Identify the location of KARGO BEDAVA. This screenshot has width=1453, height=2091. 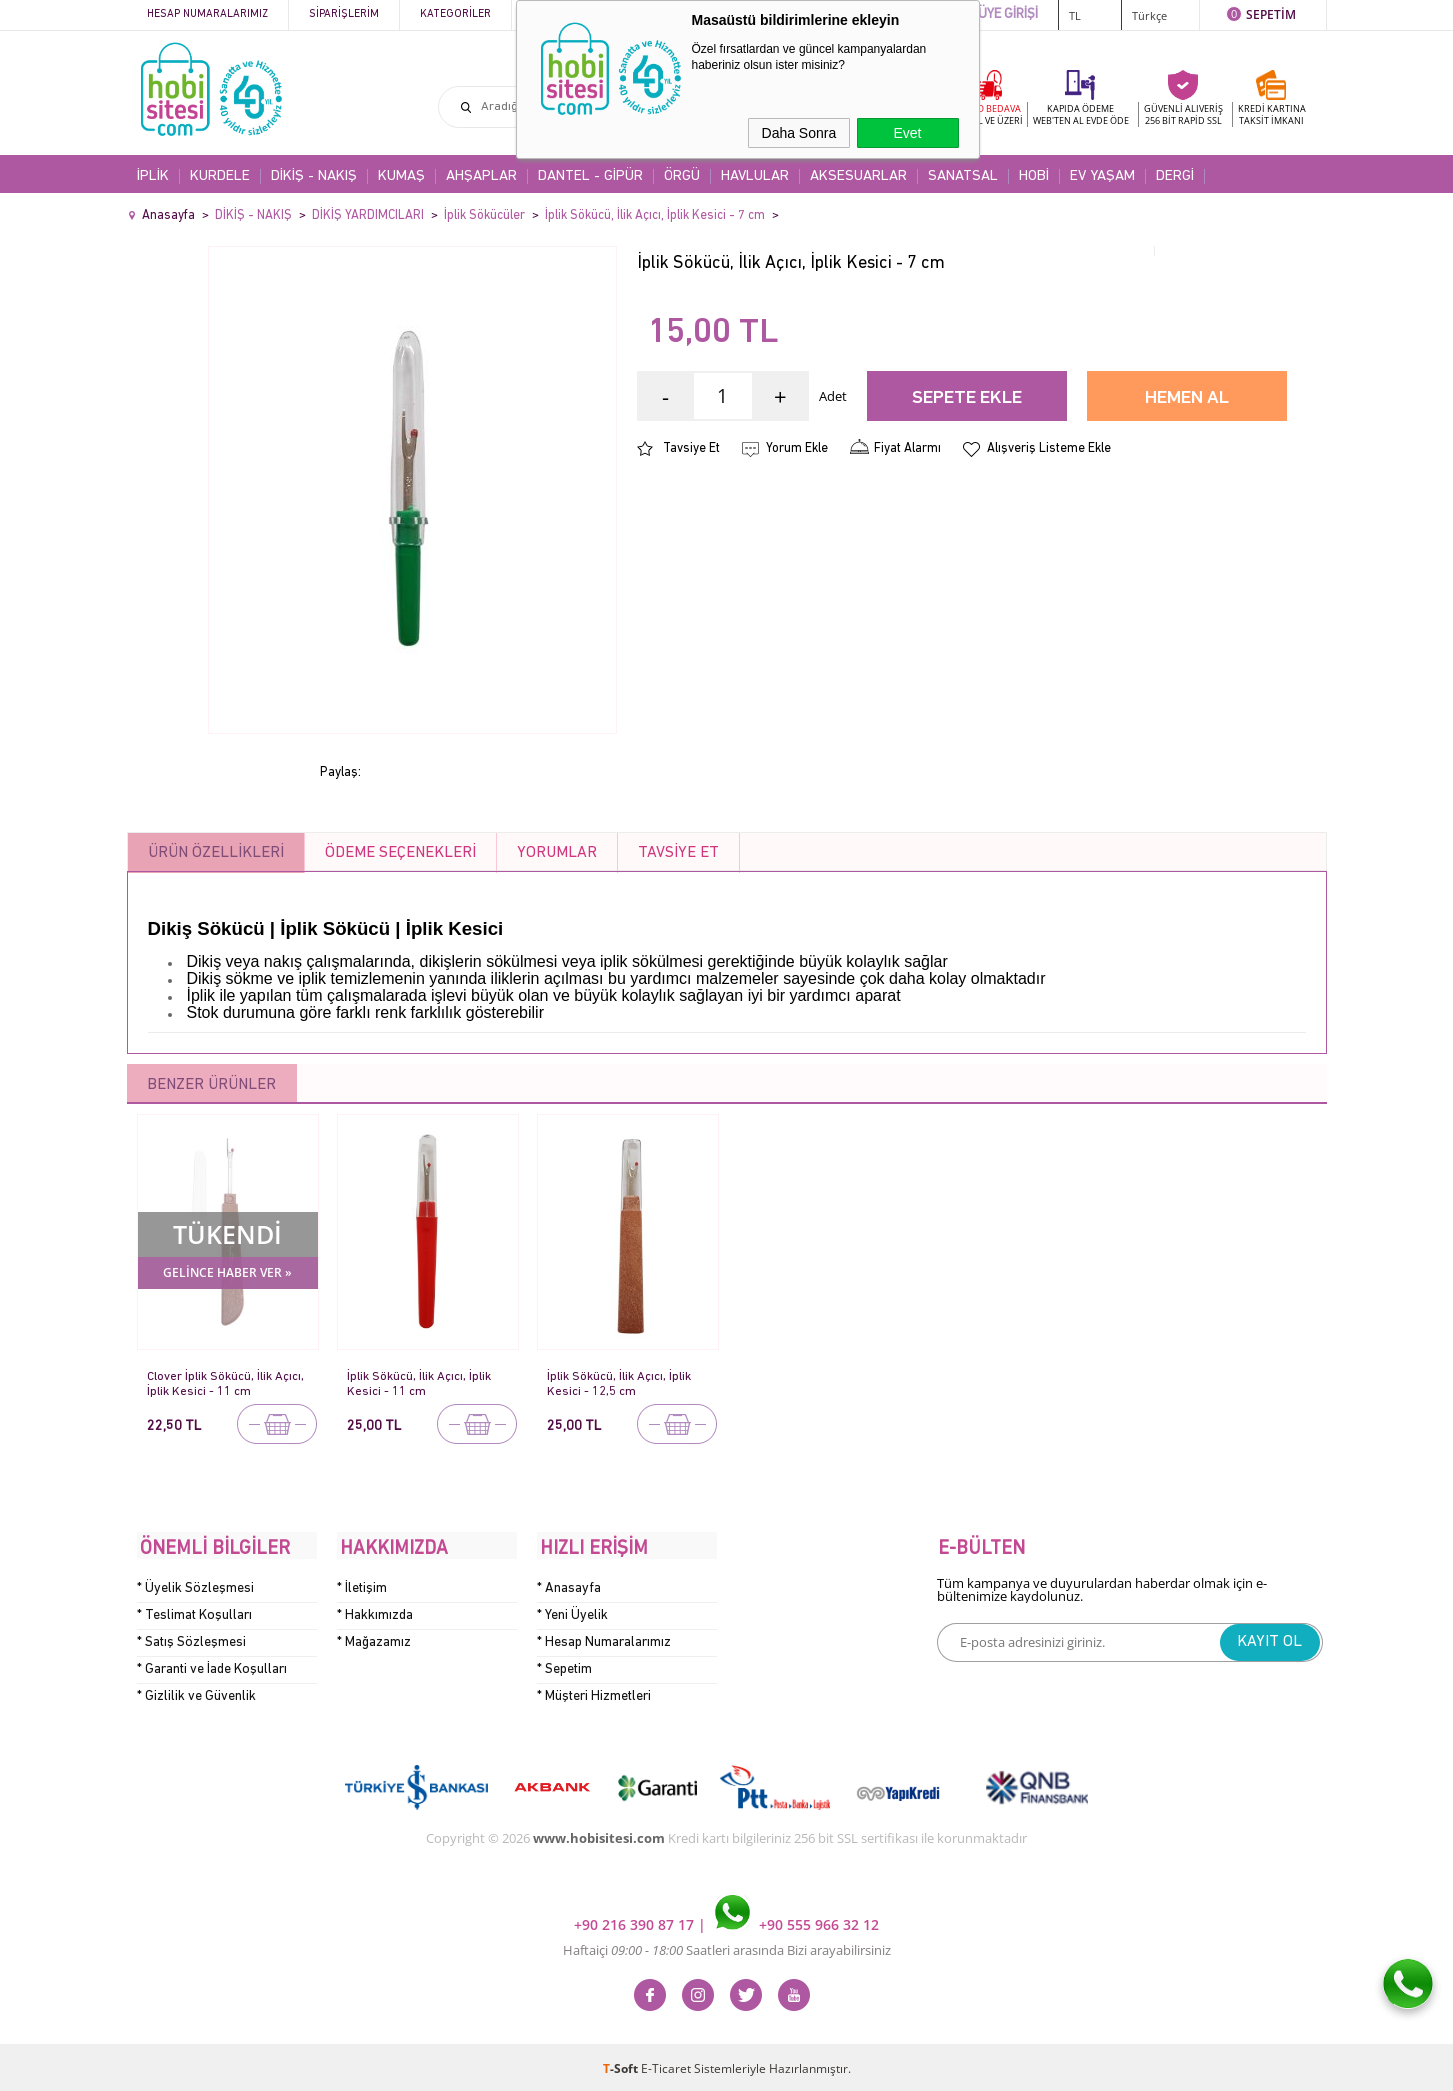
(987, 114).